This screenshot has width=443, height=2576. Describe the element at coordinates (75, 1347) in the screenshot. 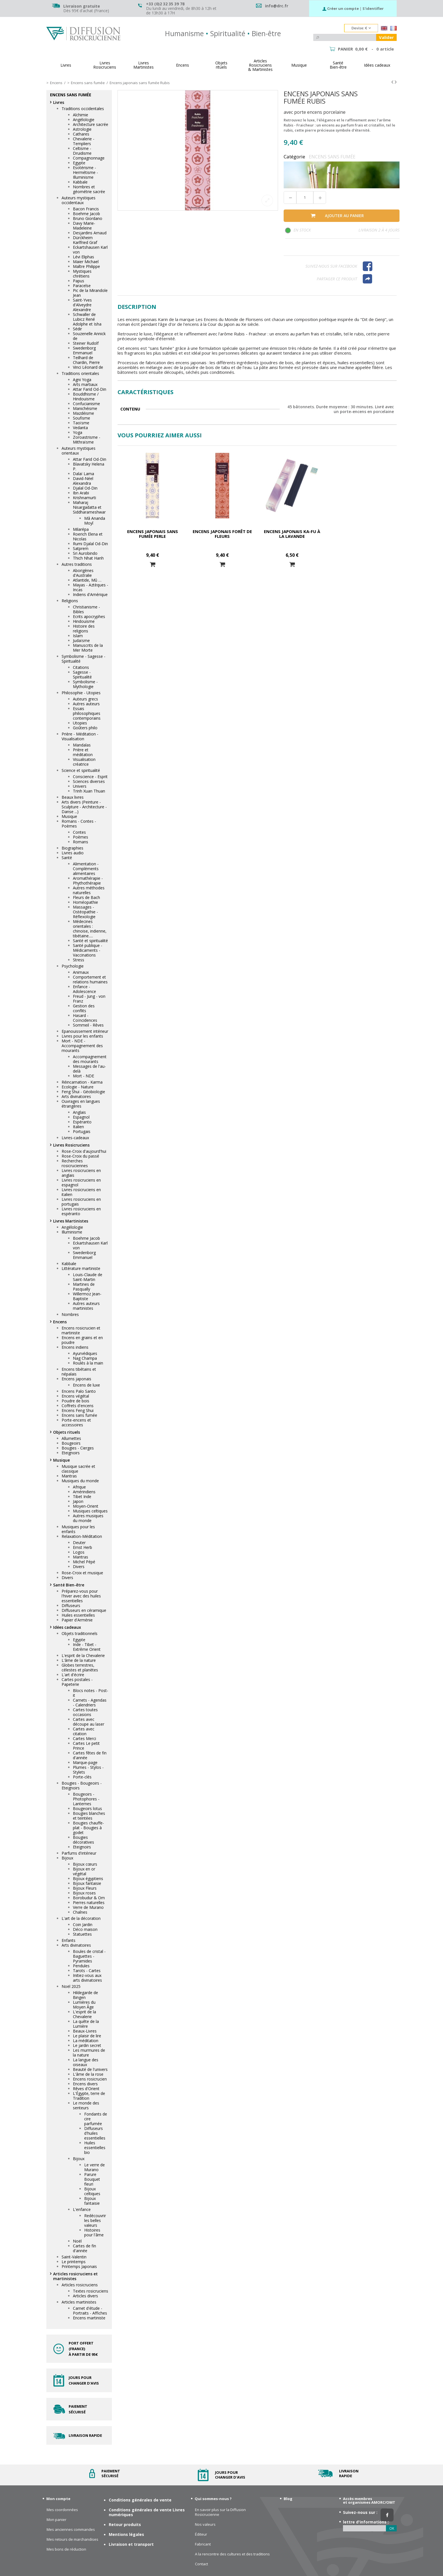

I see `Encens indiens` at that location.